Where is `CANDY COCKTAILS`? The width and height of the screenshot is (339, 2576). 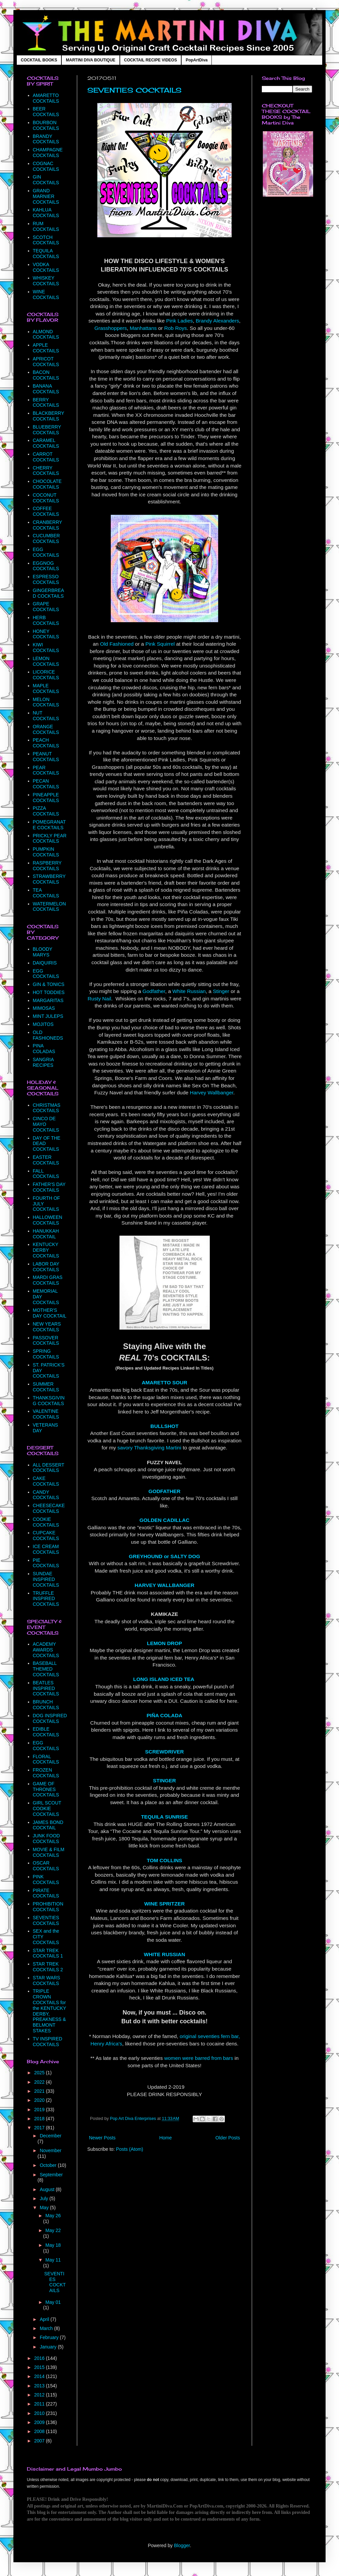 CANDY COCKTAILS is located at coordinates (46, 1494).